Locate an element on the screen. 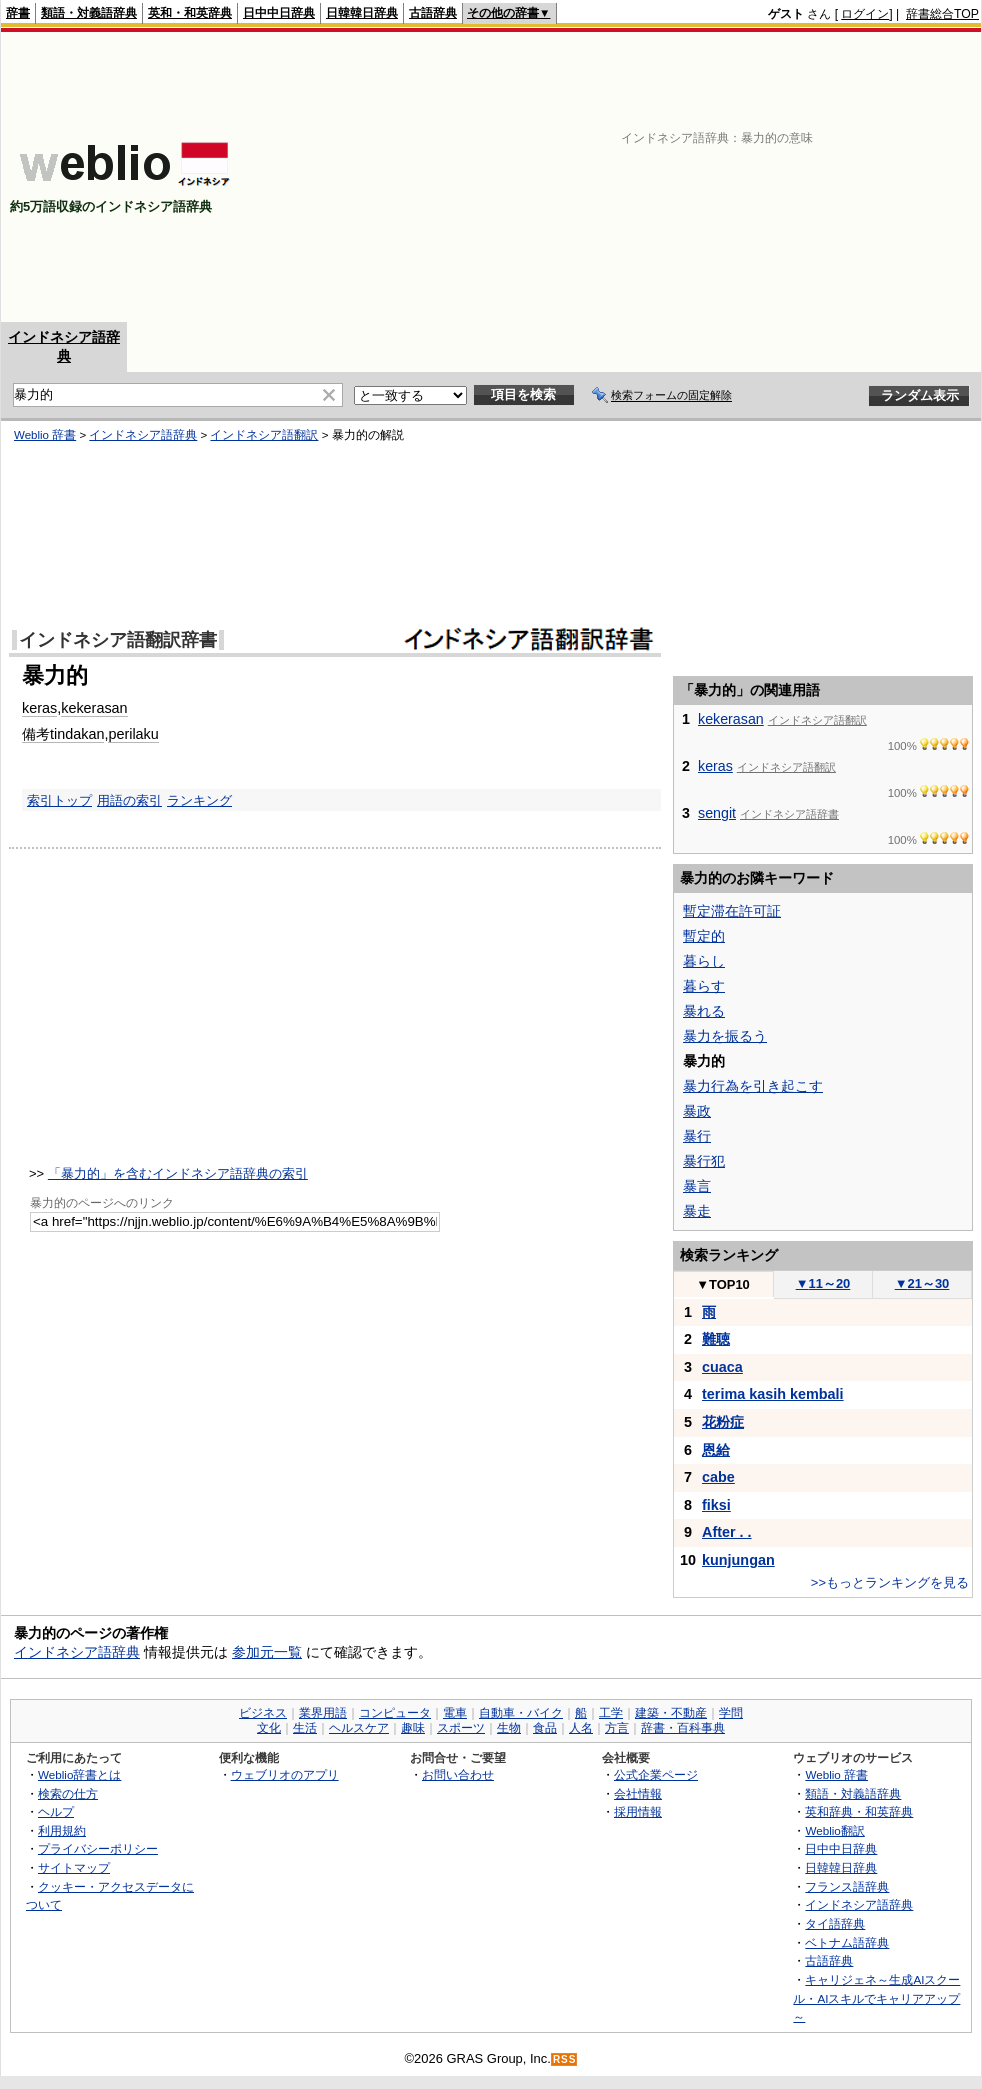 Image resolution: width=982 pixels, height=2089 pixels. 類語・対義語辞典 is located at coordinates (89, 13).